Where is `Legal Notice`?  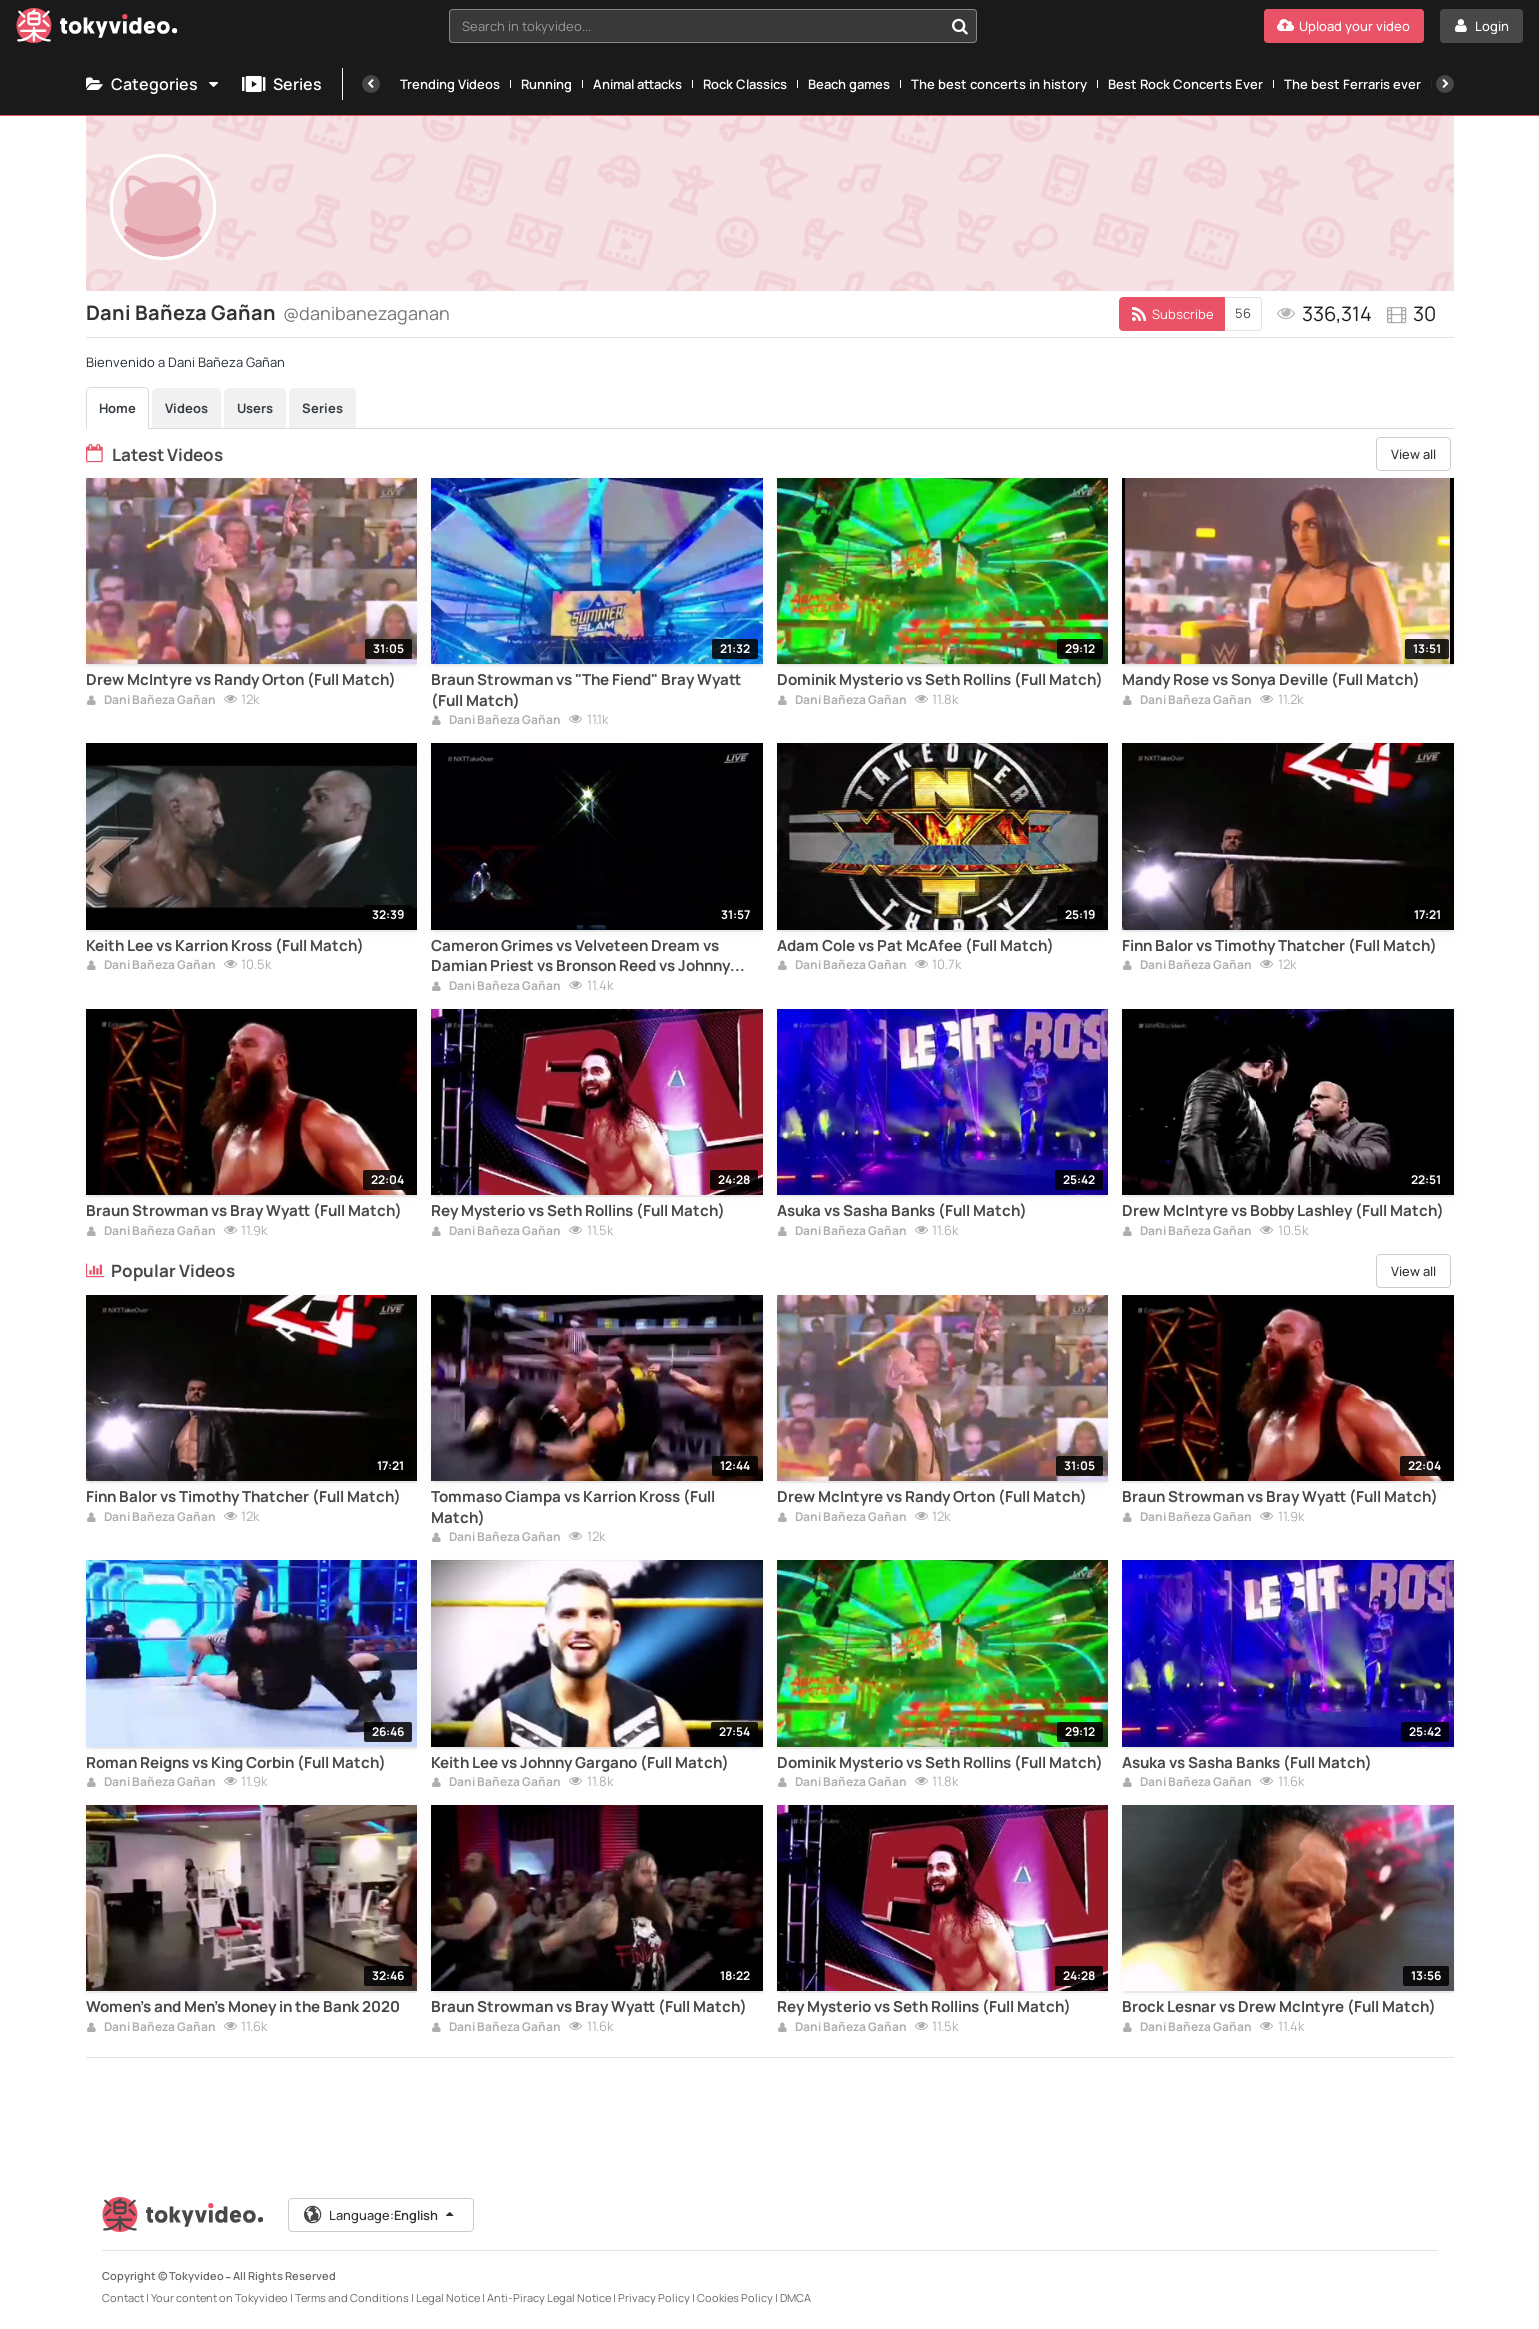
Legal Notice is located at coordinates (448, 2297).